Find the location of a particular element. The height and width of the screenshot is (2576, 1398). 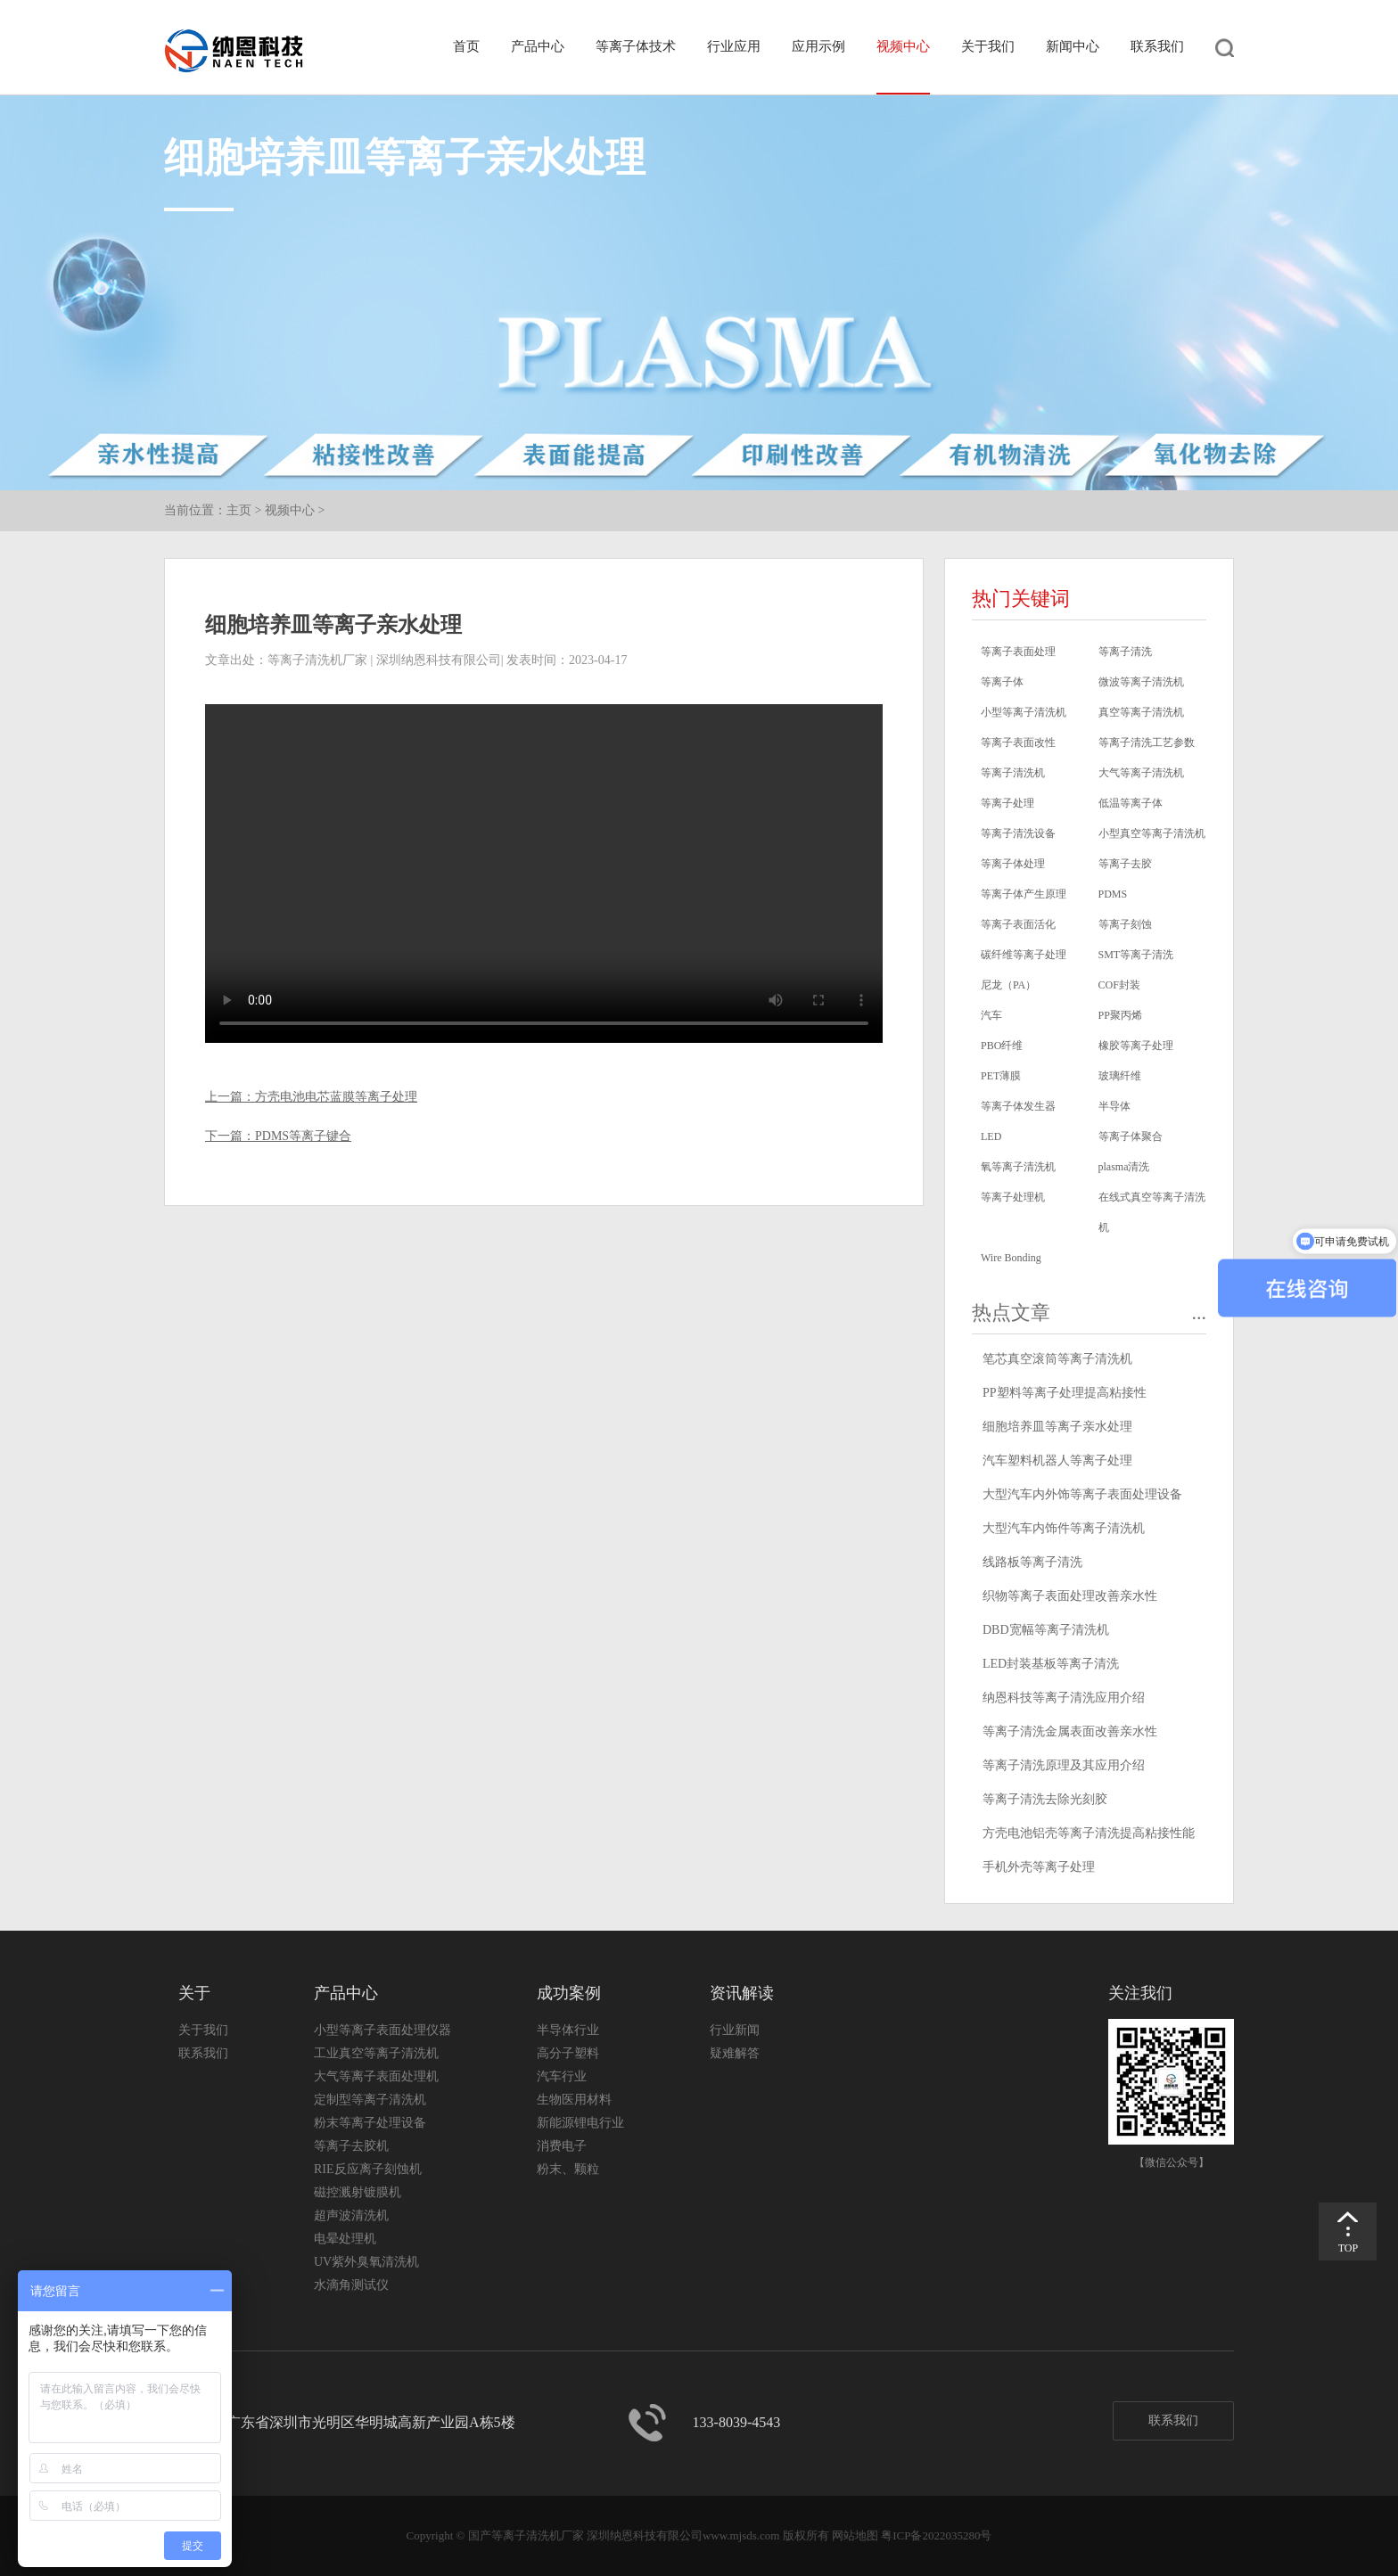

线路板等离子清洗 is located at coordinates (1032, 1562).